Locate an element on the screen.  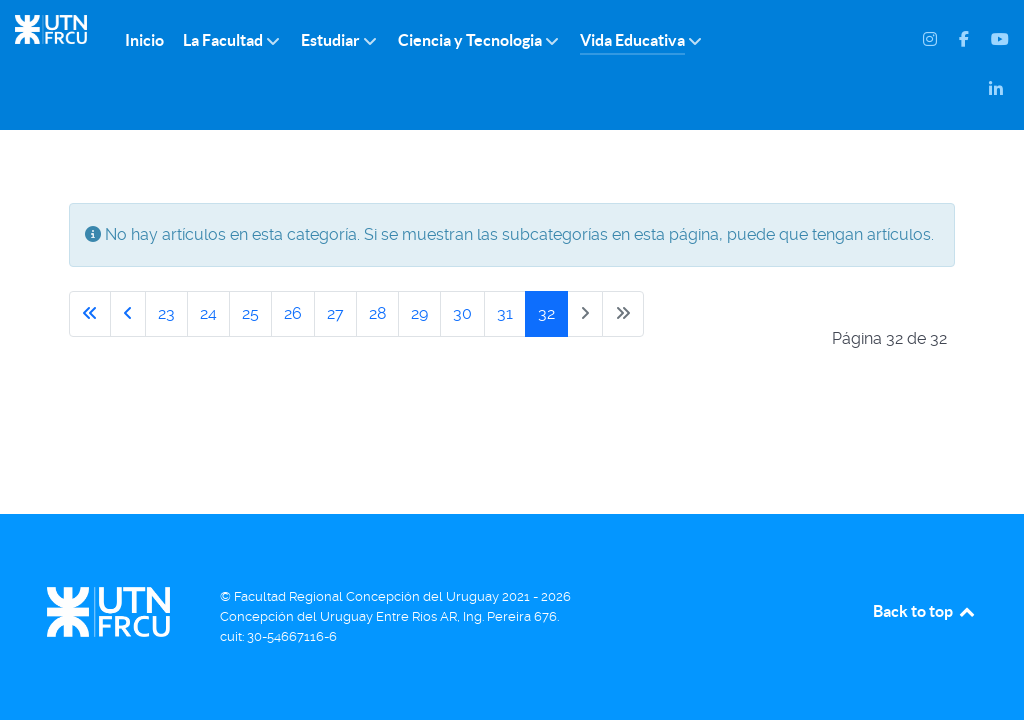
27 [Ir a la página 27] is located at coordinates (335, 313).